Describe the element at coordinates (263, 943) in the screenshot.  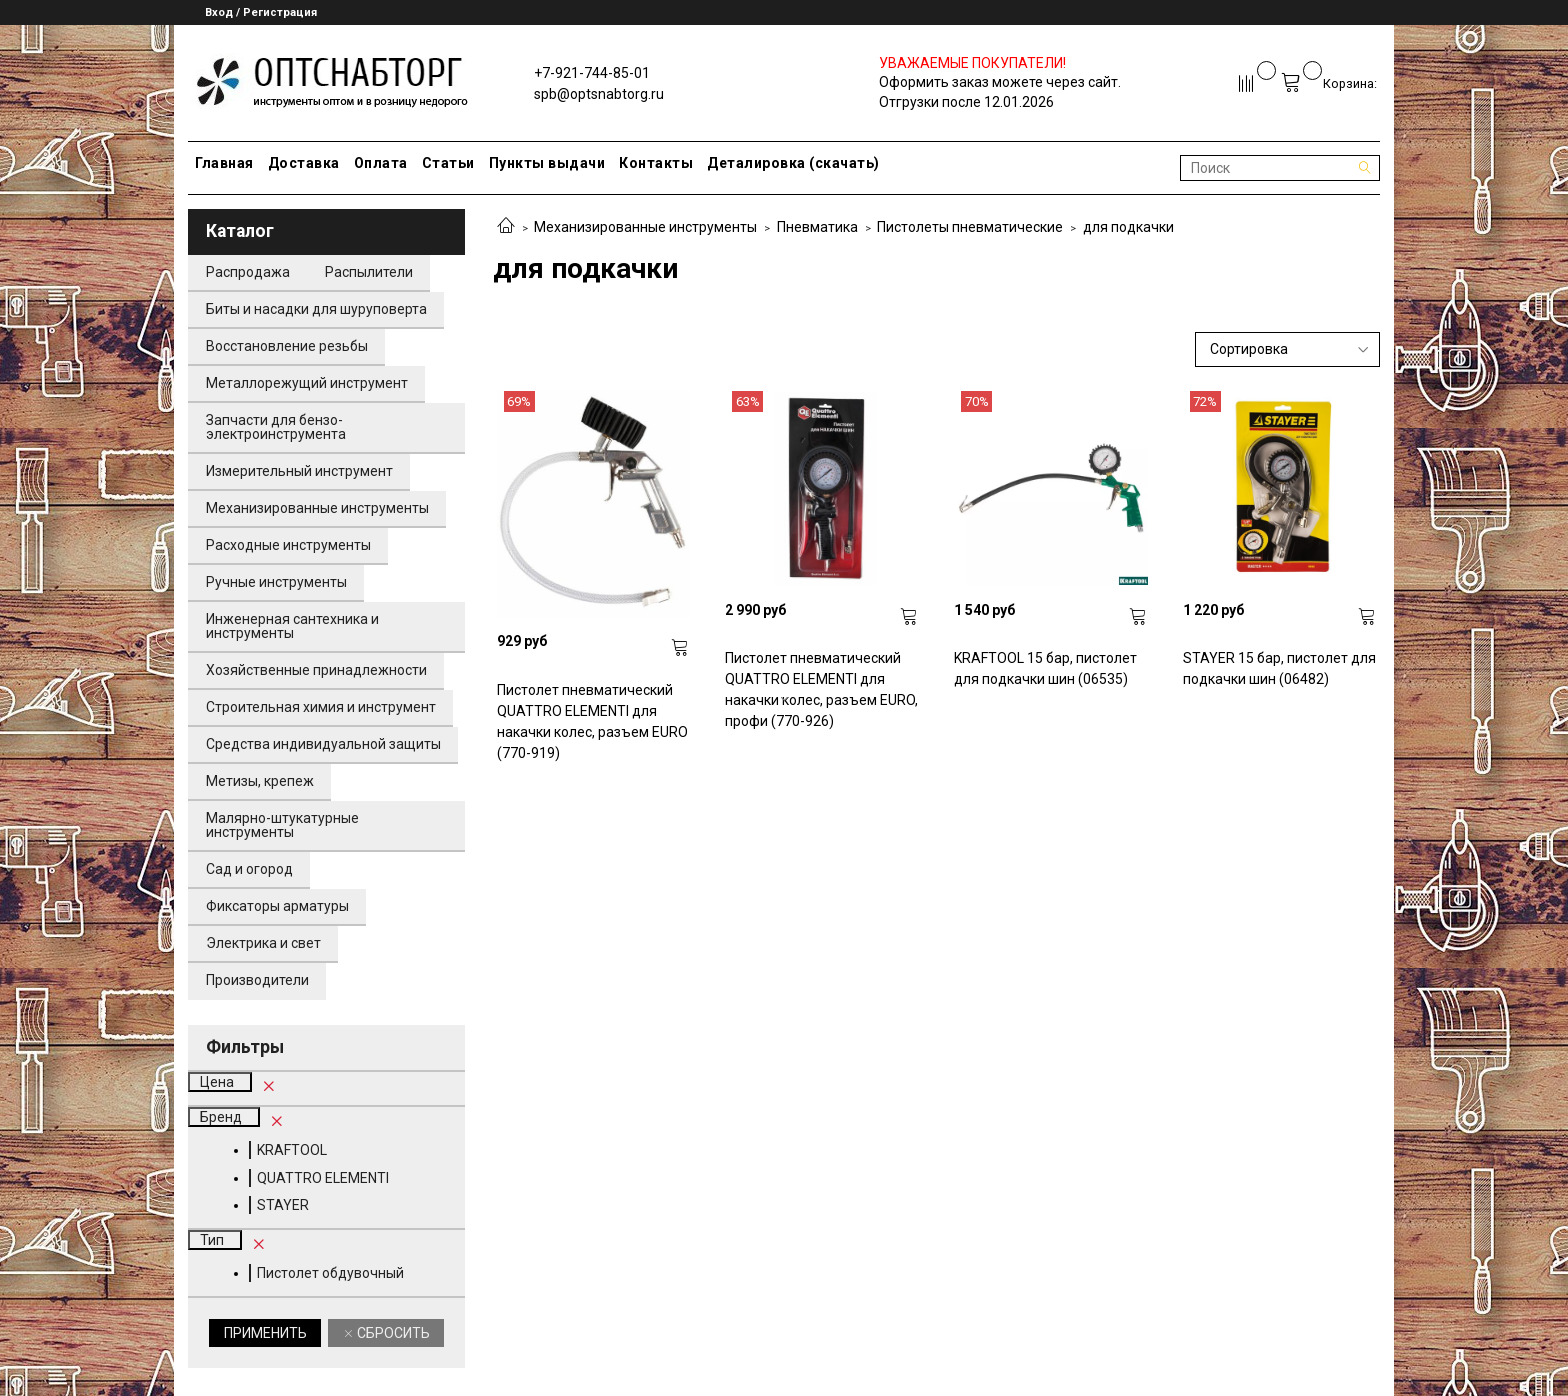
I see `Электрика и свет` at that location.